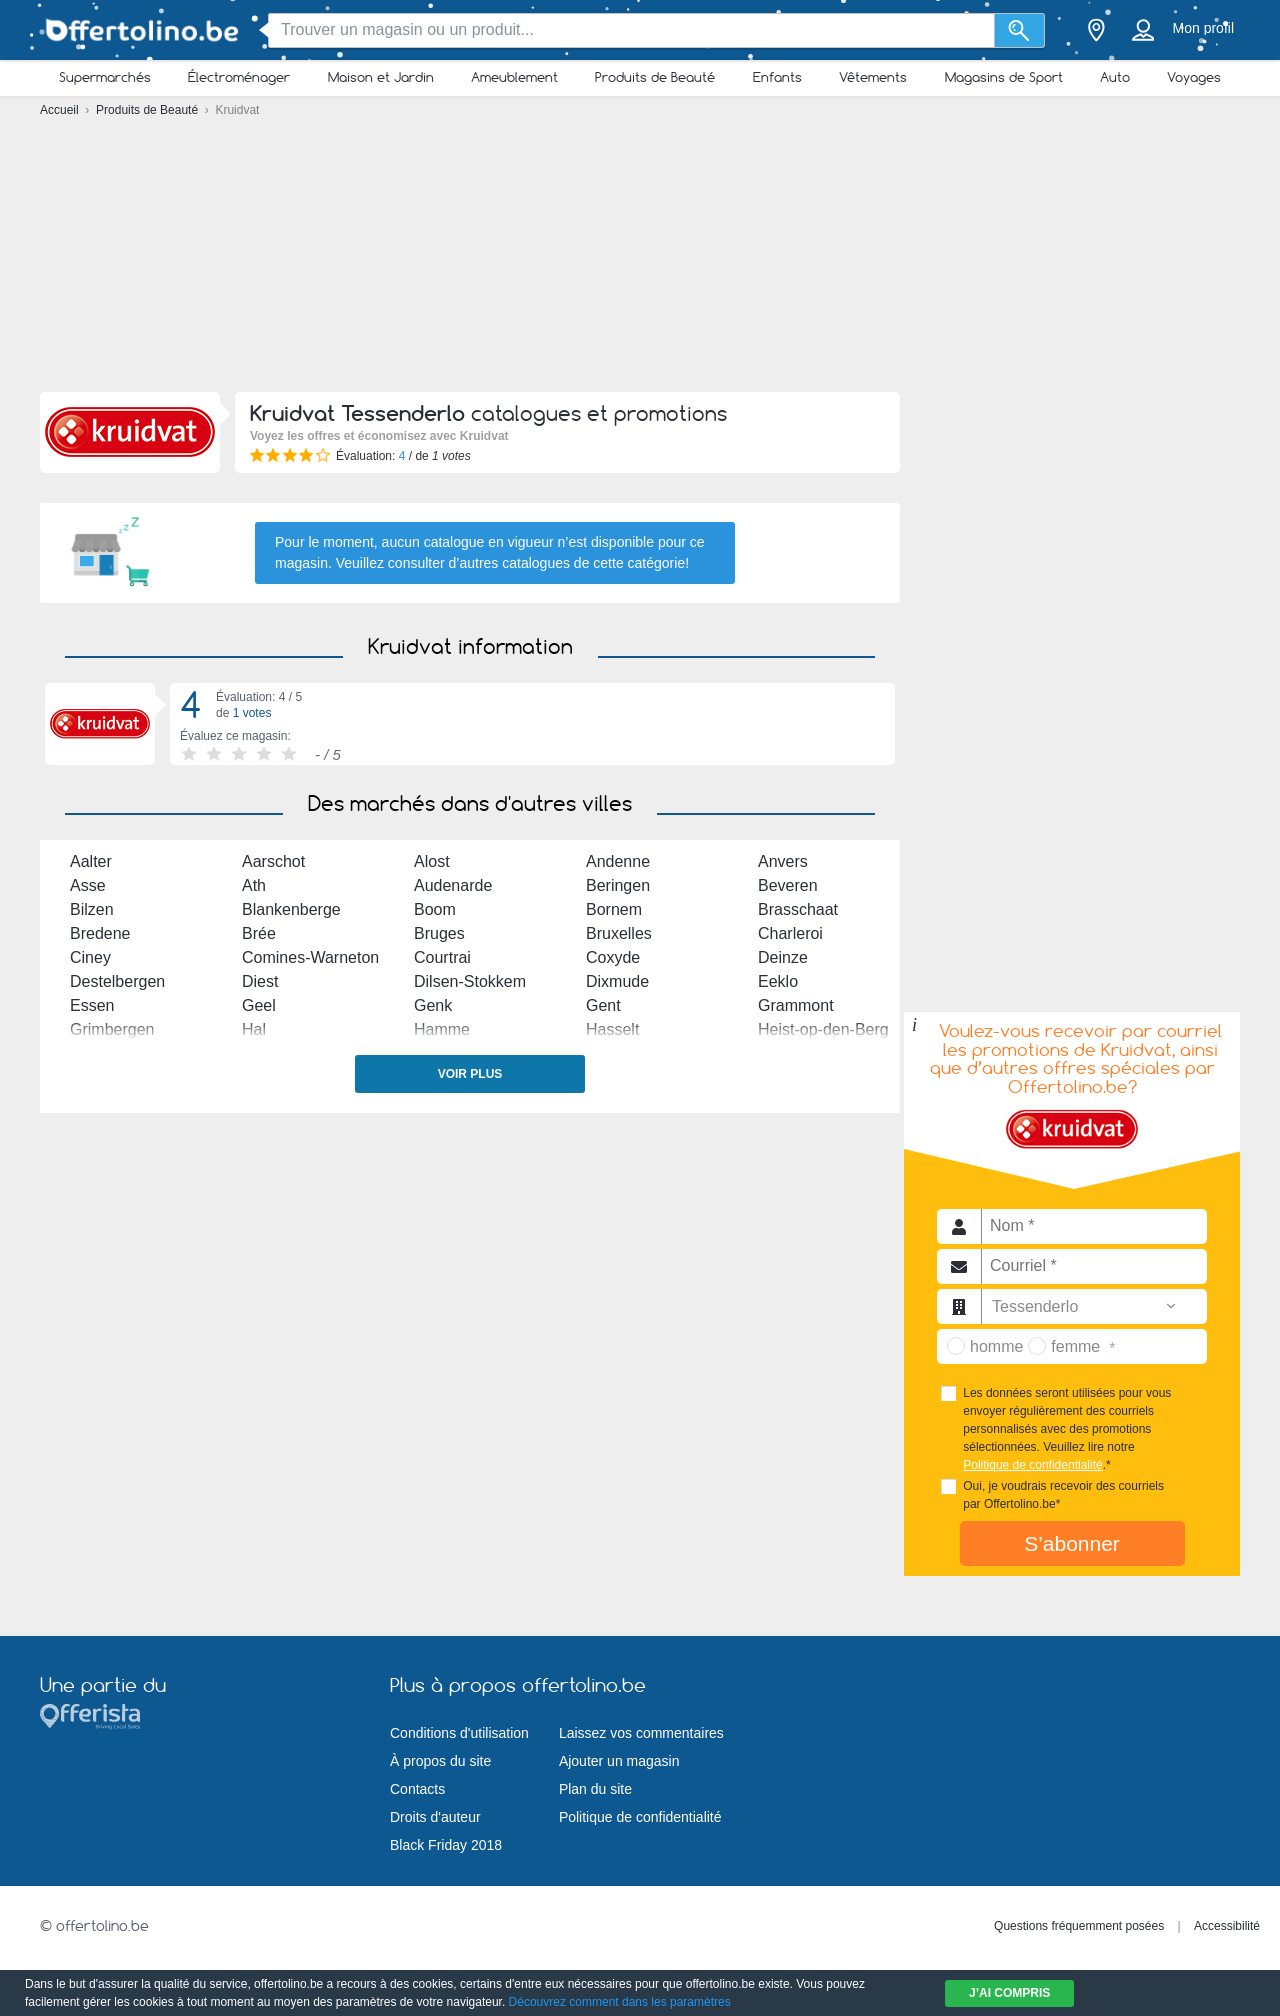 This screenshot has height=2016, width=1280. Describe the element at coordinates (639, 563) in the screenshot. I see `cette catégorie` at that location.